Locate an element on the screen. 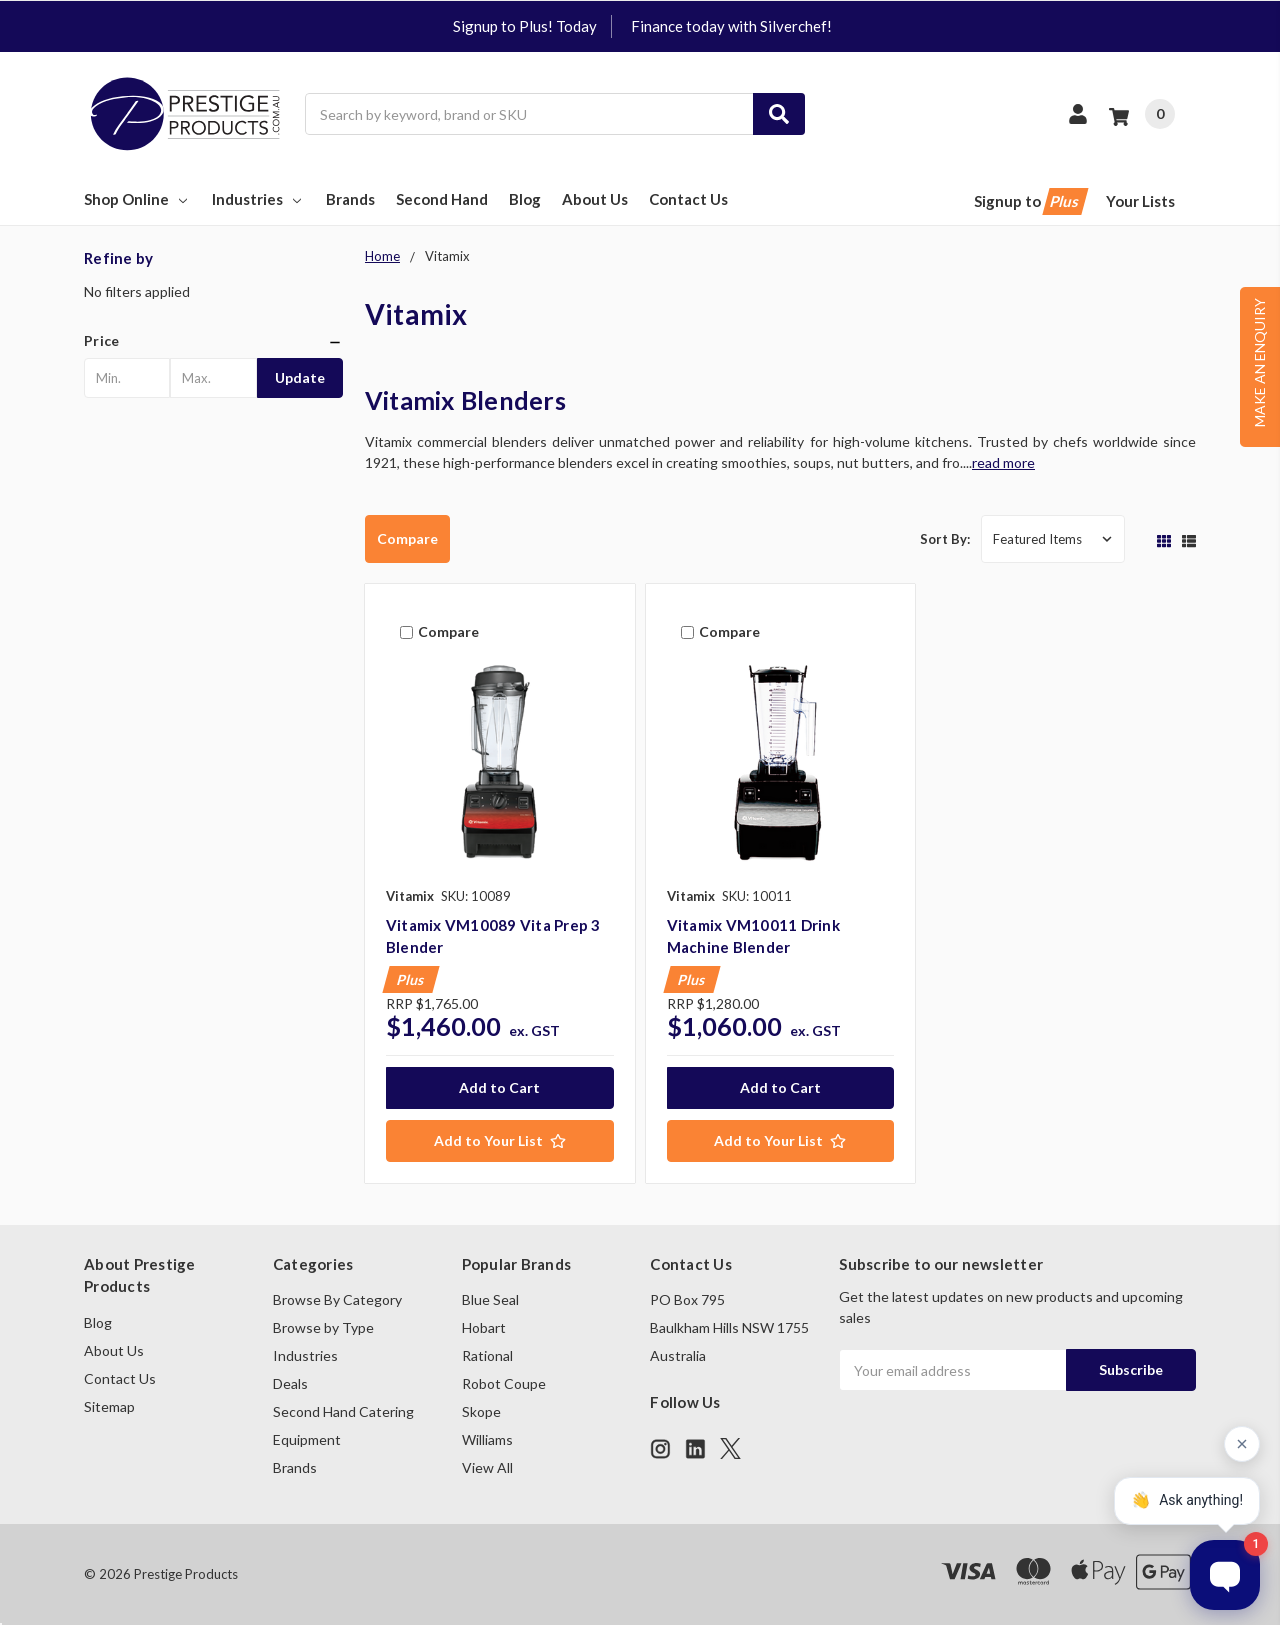 This screenshot has width=1280, height=1625. Industries is located at coordinates (258, 199).